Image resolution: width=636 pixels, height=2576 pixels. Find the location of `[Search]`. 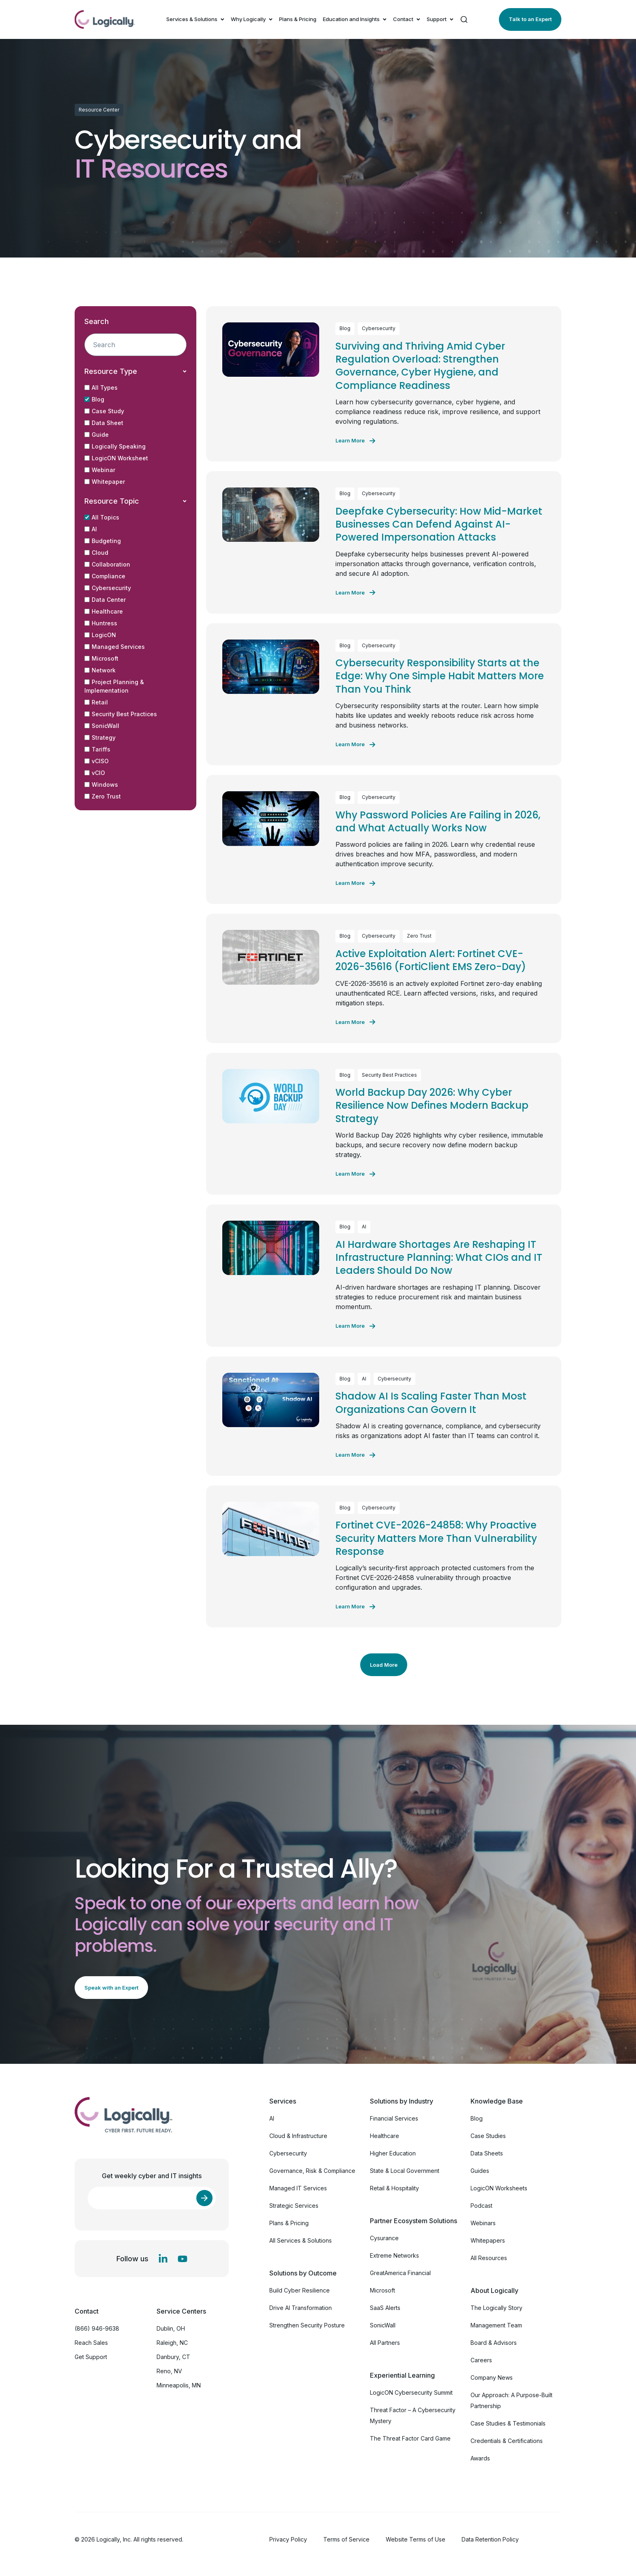

[Search] is located at coordinates (464, 19).